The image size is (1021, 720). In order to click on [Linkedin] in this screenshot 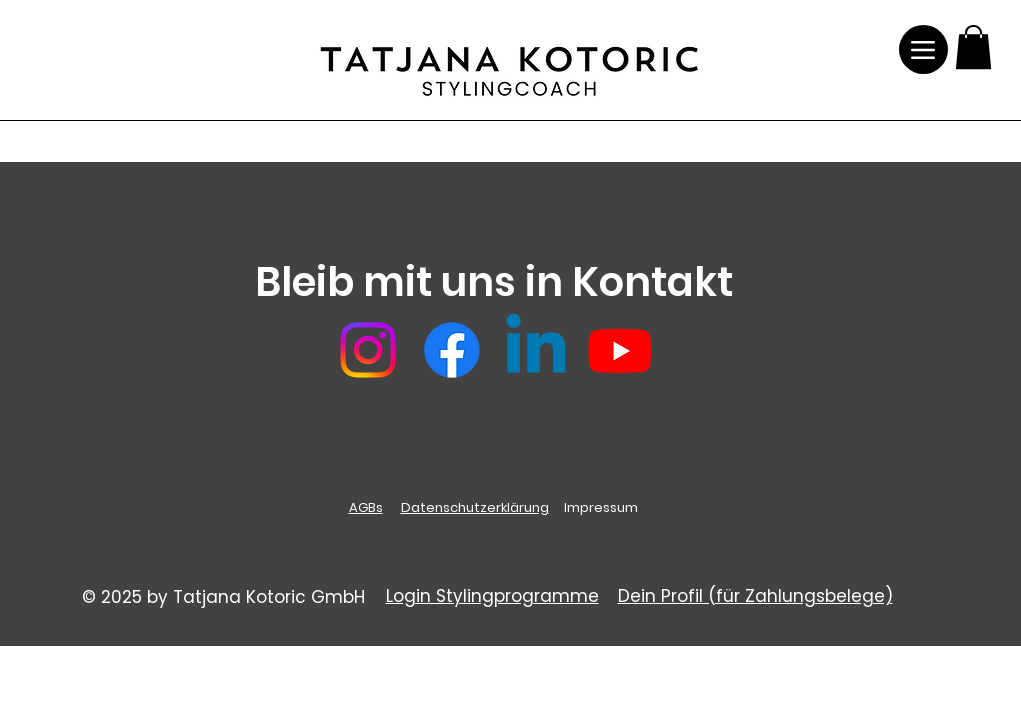, I will do `click(536, 350)`.